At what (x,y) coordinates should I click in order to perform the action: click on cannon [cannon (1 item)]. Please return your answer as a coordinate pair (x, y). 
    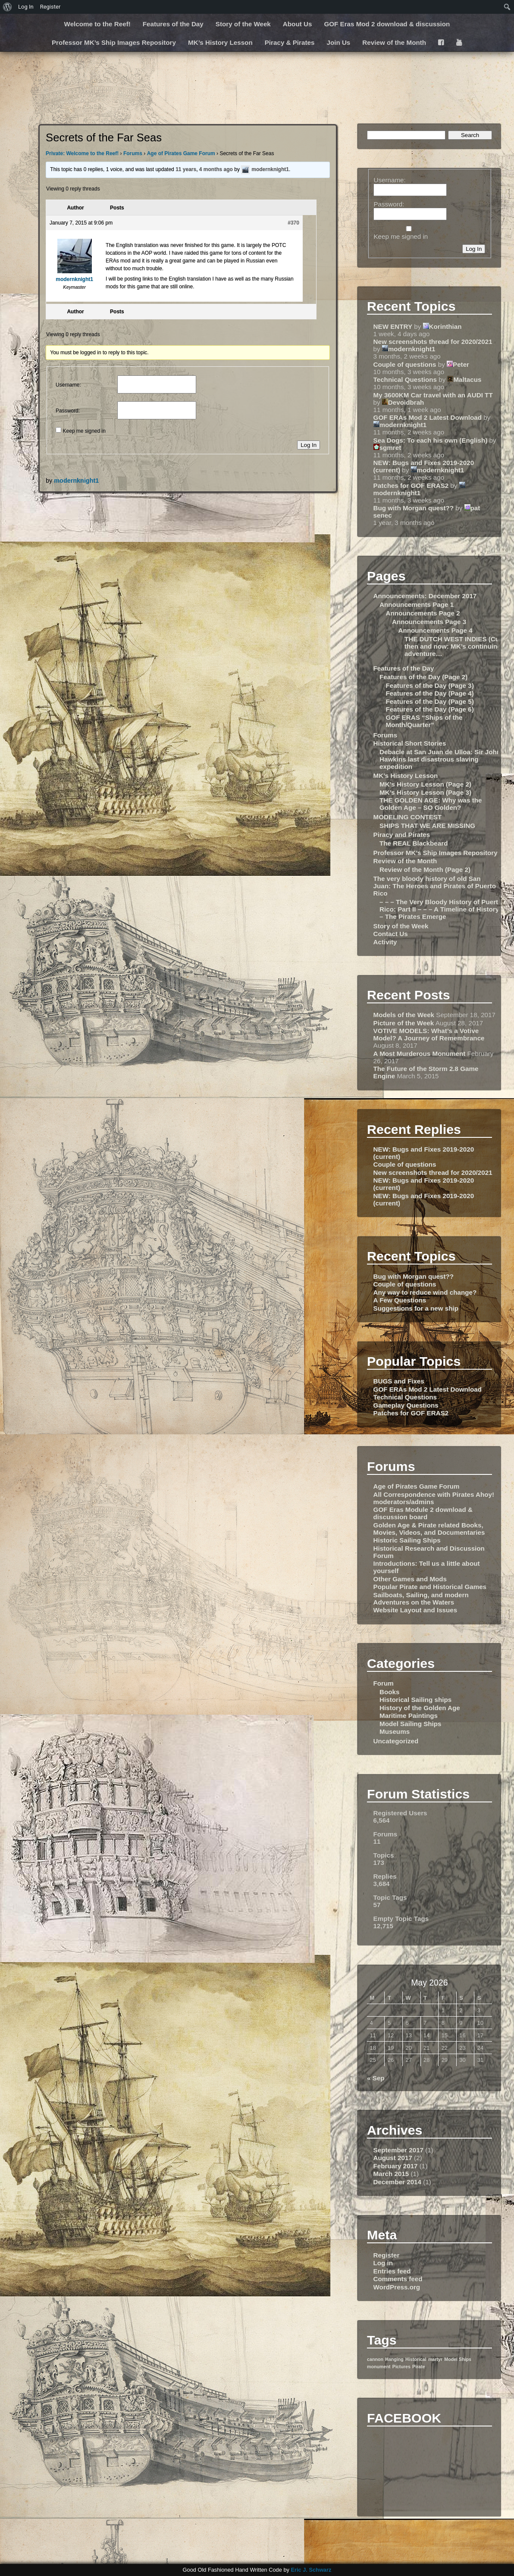
    Looking at the image, I should click on (375, 2359).